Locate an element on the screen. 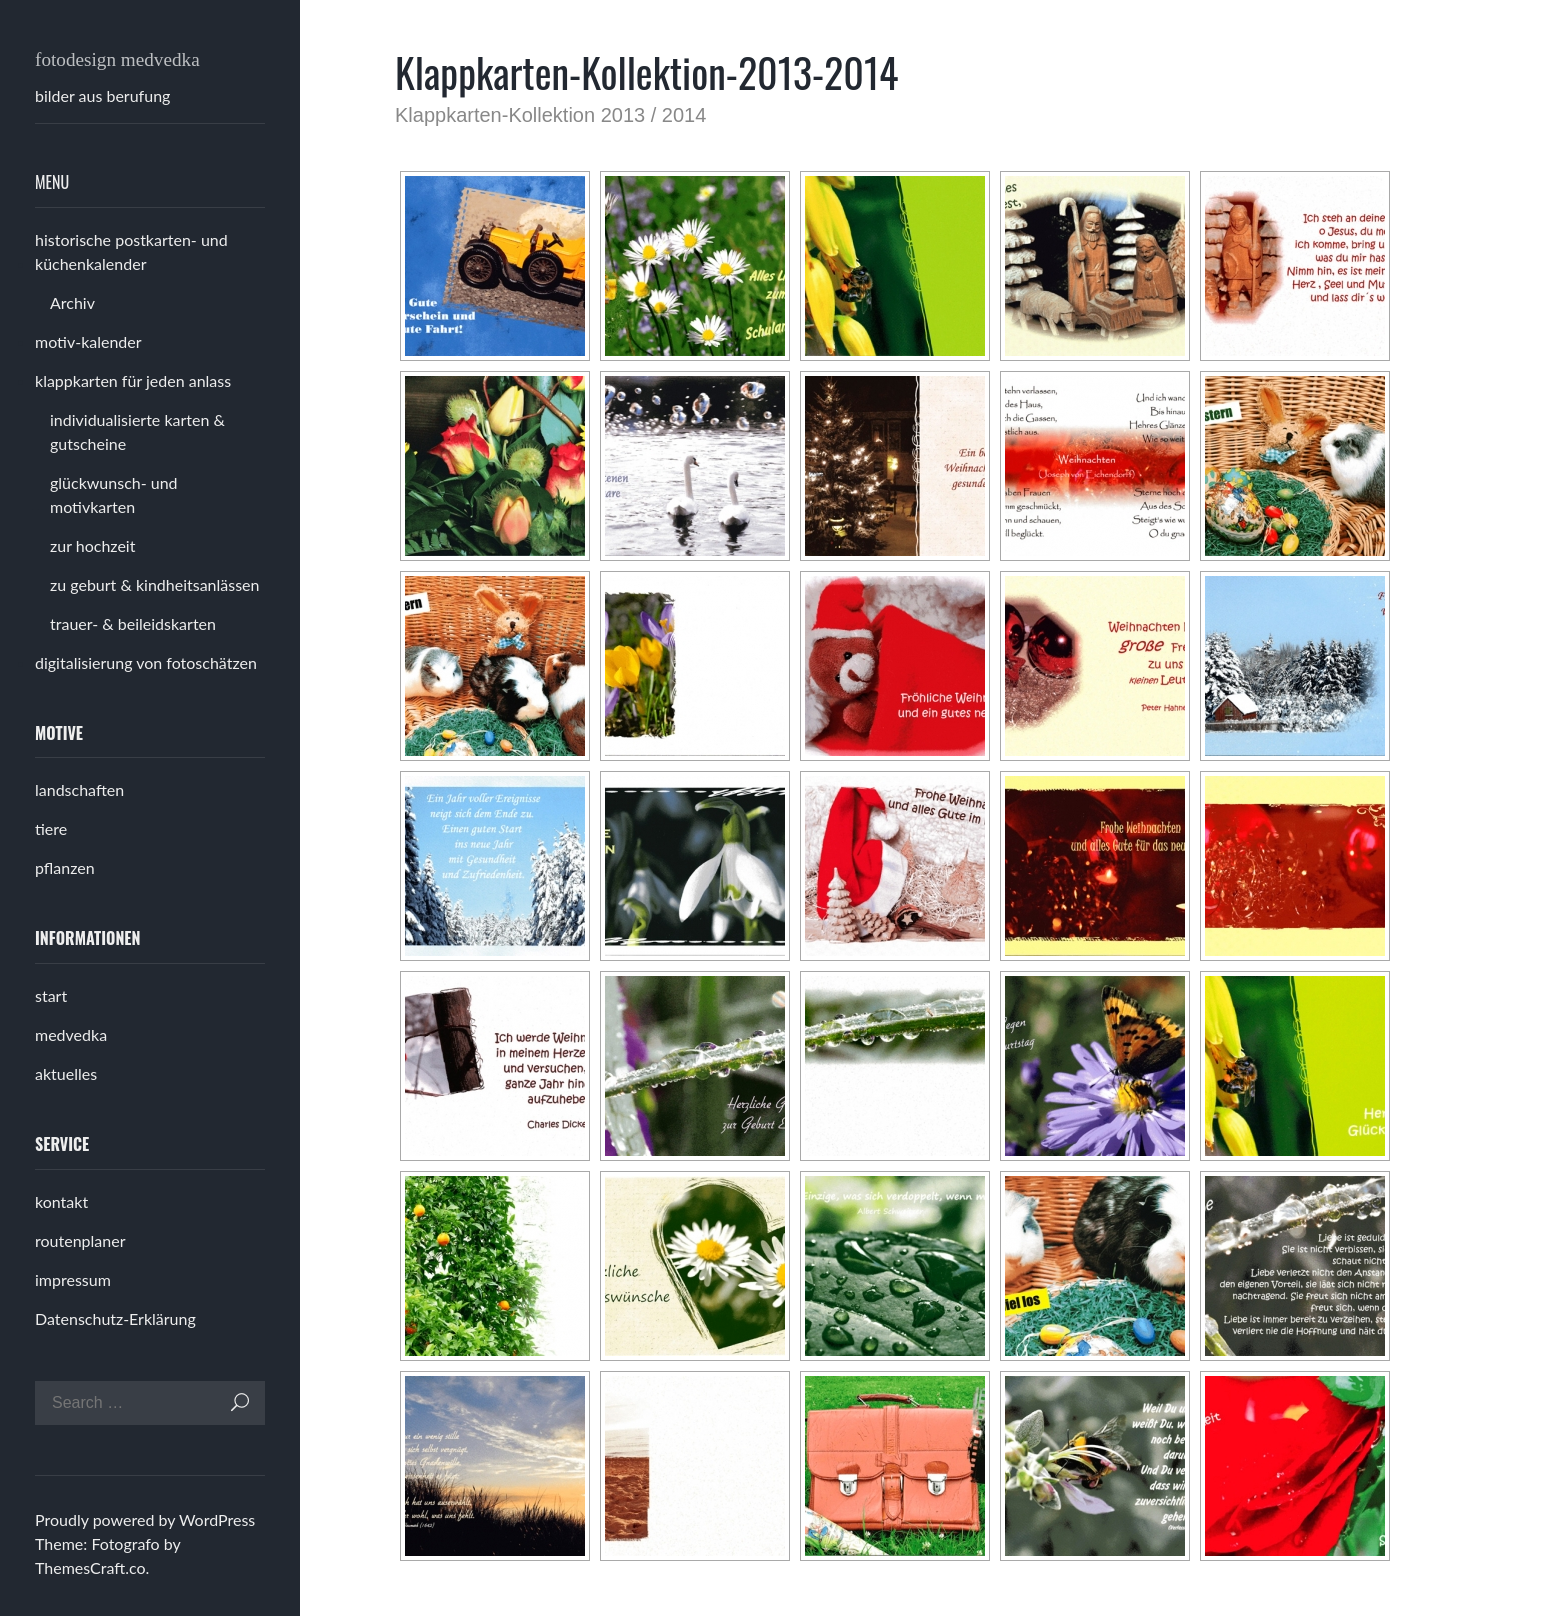 The width and height of the screenshot is (1568, 1616). medvedka is located at coordinates (71, 1034).